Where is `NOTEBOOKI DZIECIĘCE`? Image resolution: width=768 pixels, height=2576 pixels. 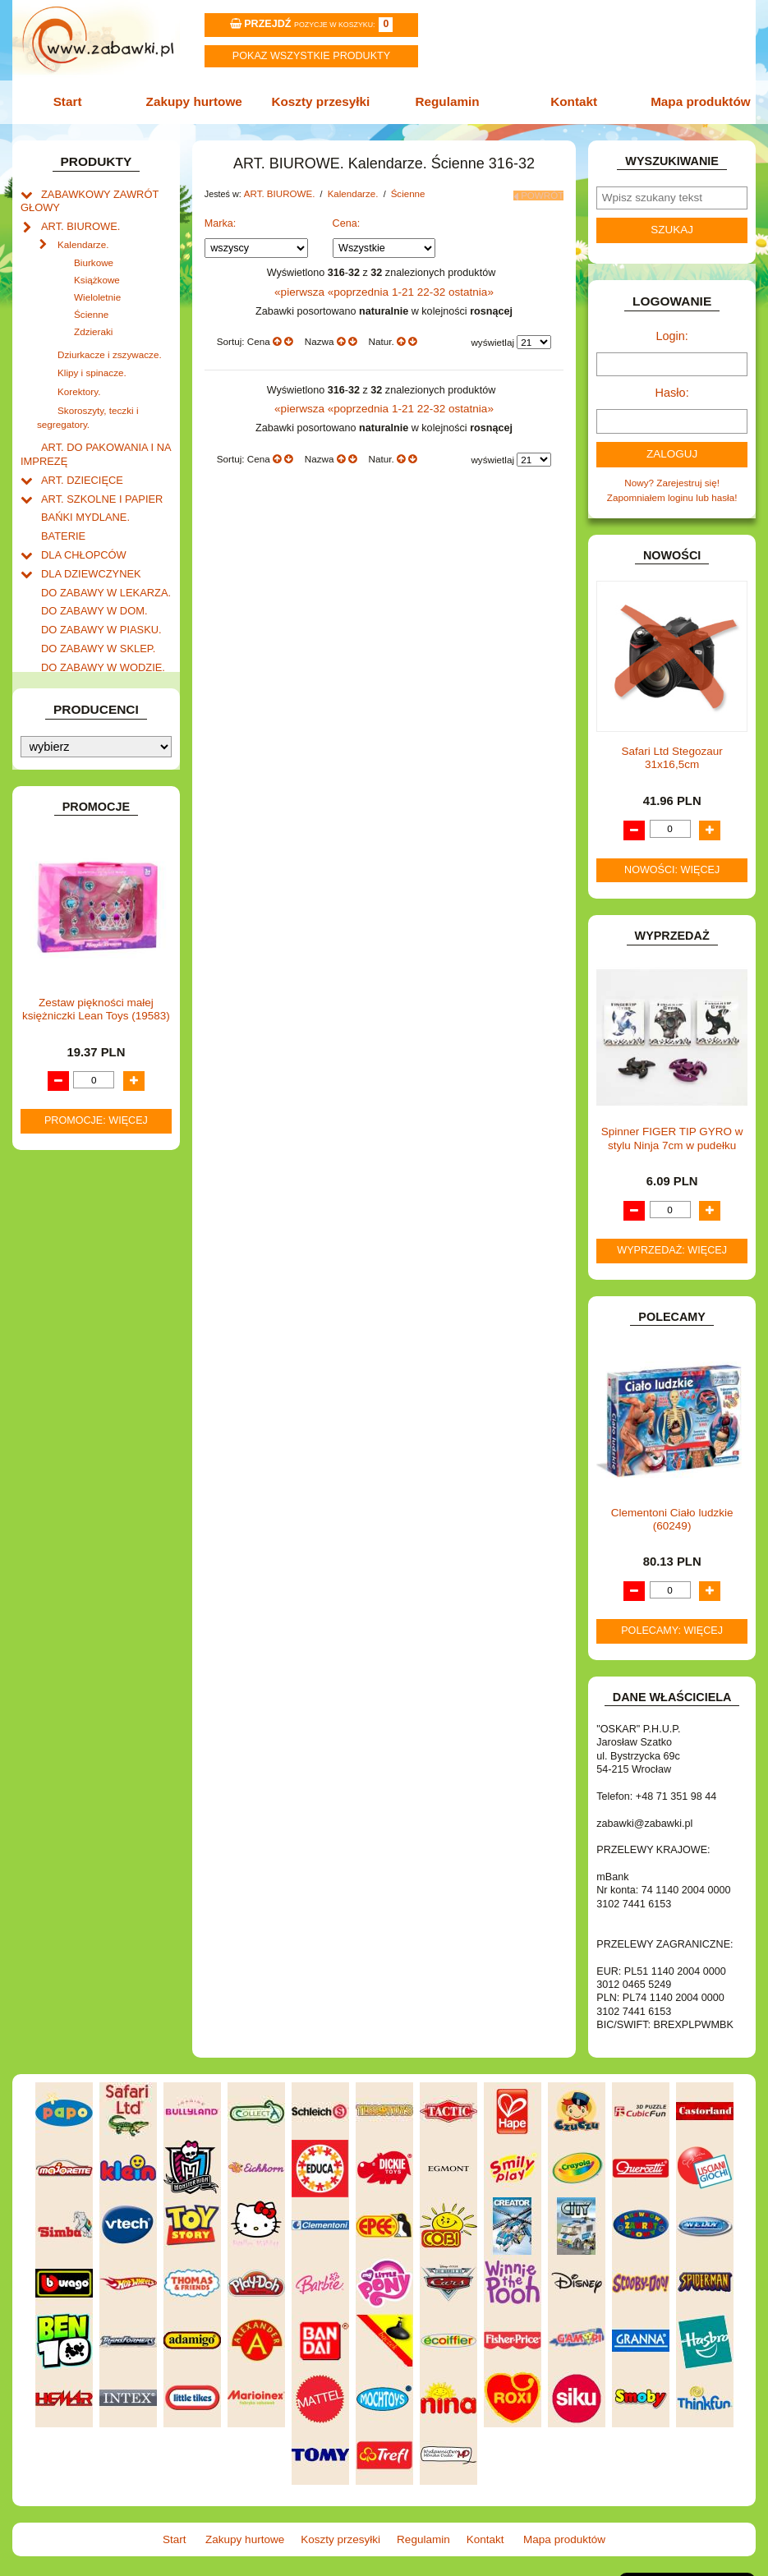
NOTEBOOKI DZIECIĘCE is located at coordinates (96, 923).